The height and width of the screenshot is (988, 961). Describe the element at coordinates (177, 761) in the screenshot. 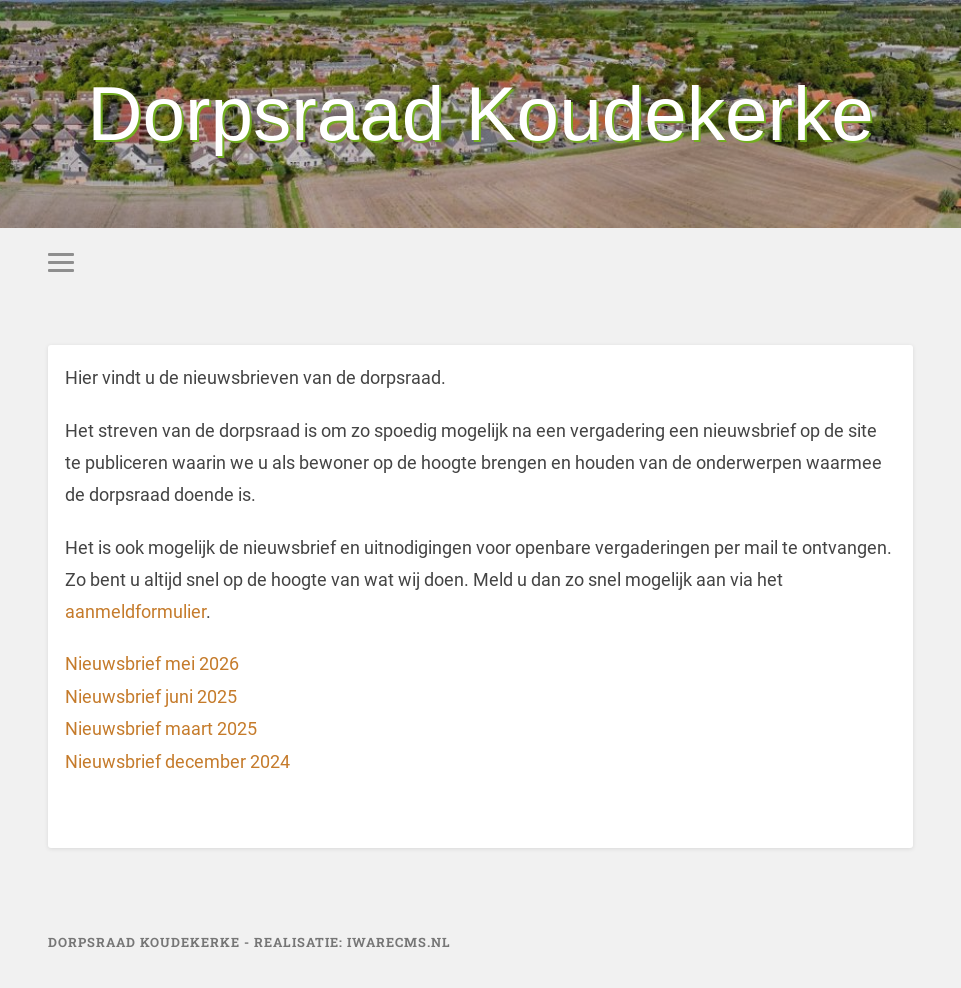

I see `Nieuwsbrief december 2024` at that location.